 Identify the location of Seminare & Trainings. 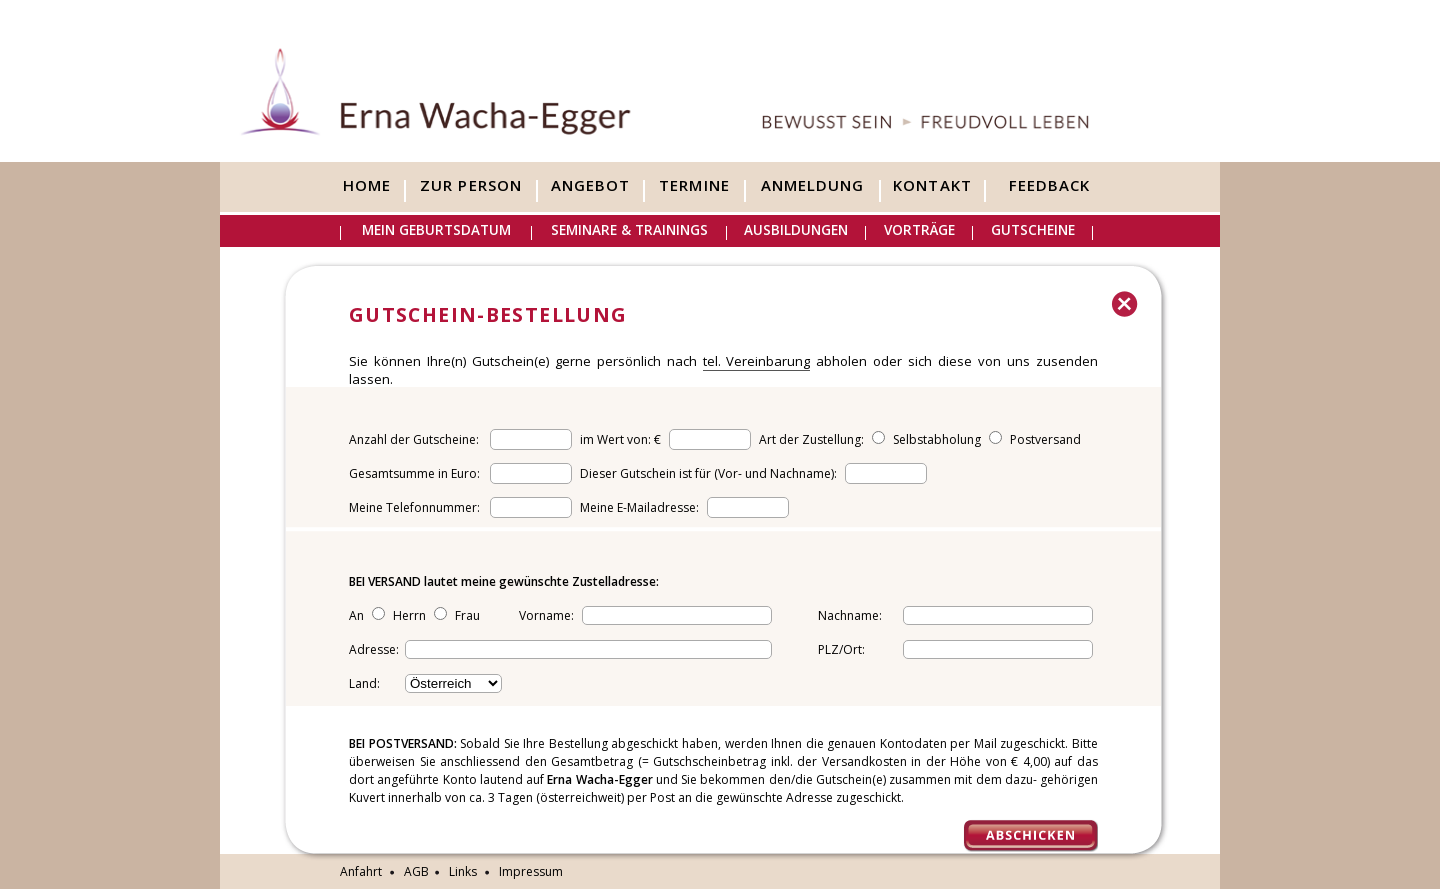
(629, 230).